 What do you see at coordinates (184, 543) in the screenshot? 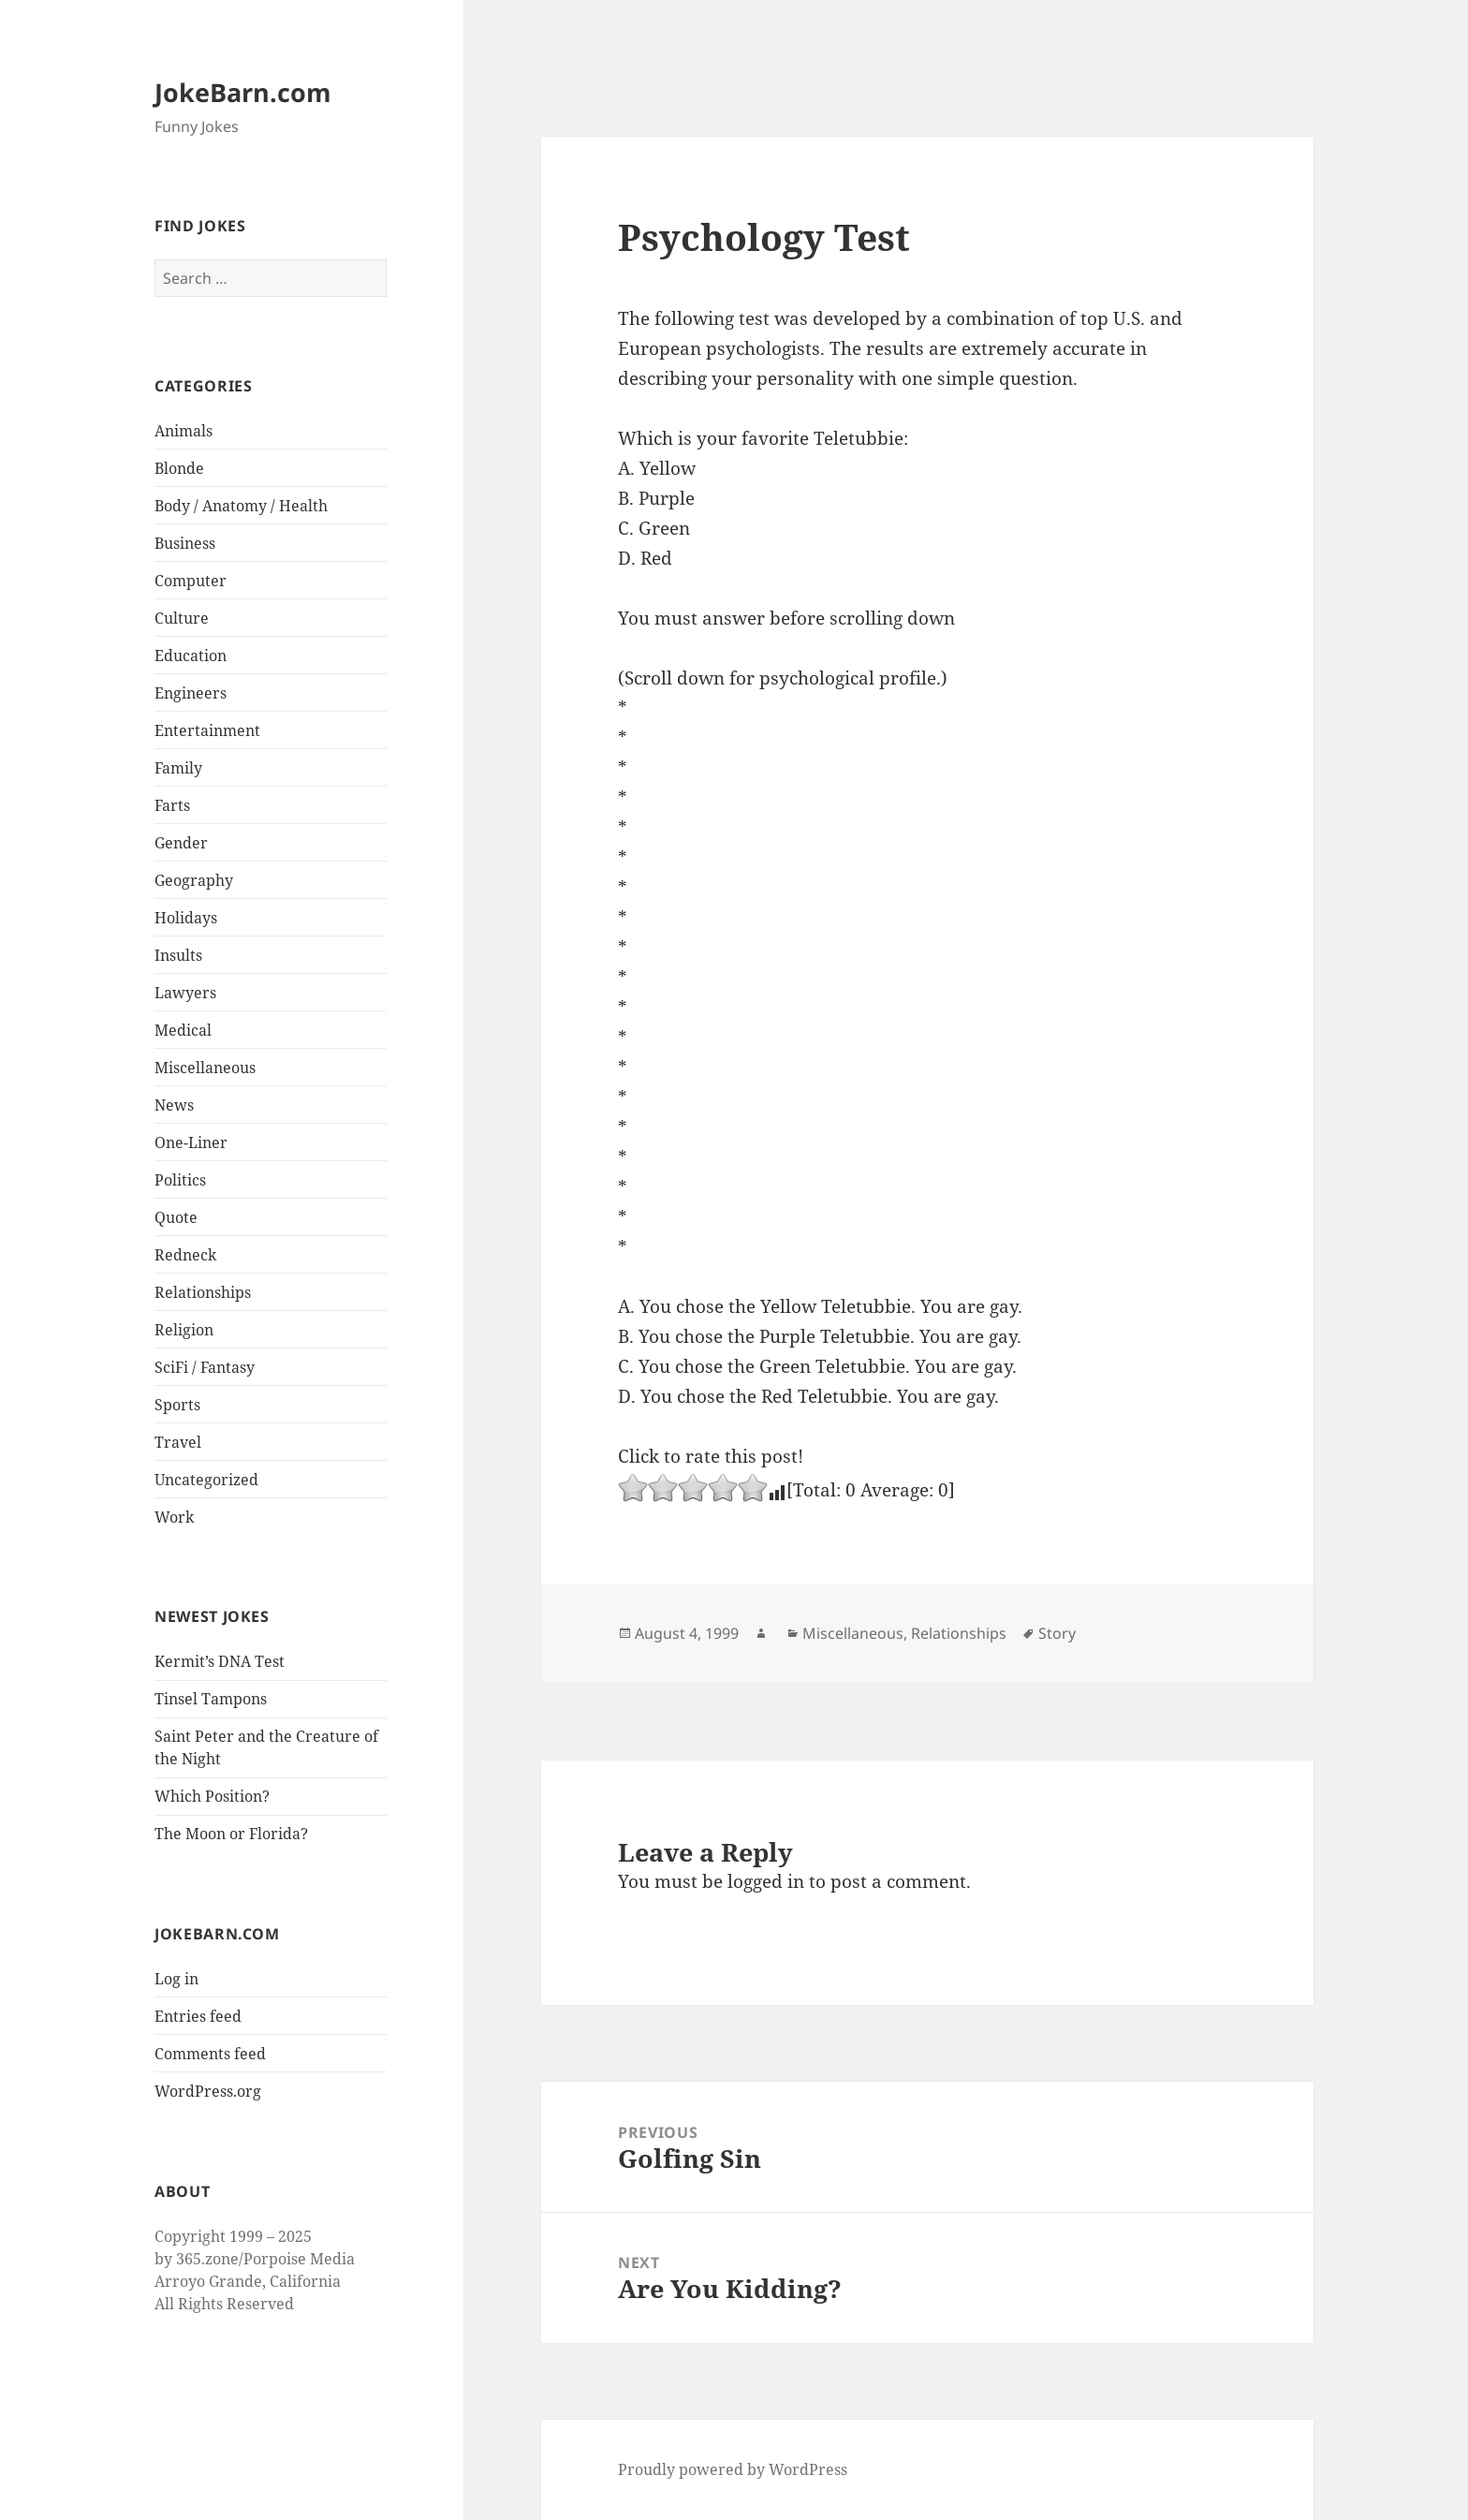
I see `Business` at bounding box center [184, 543].